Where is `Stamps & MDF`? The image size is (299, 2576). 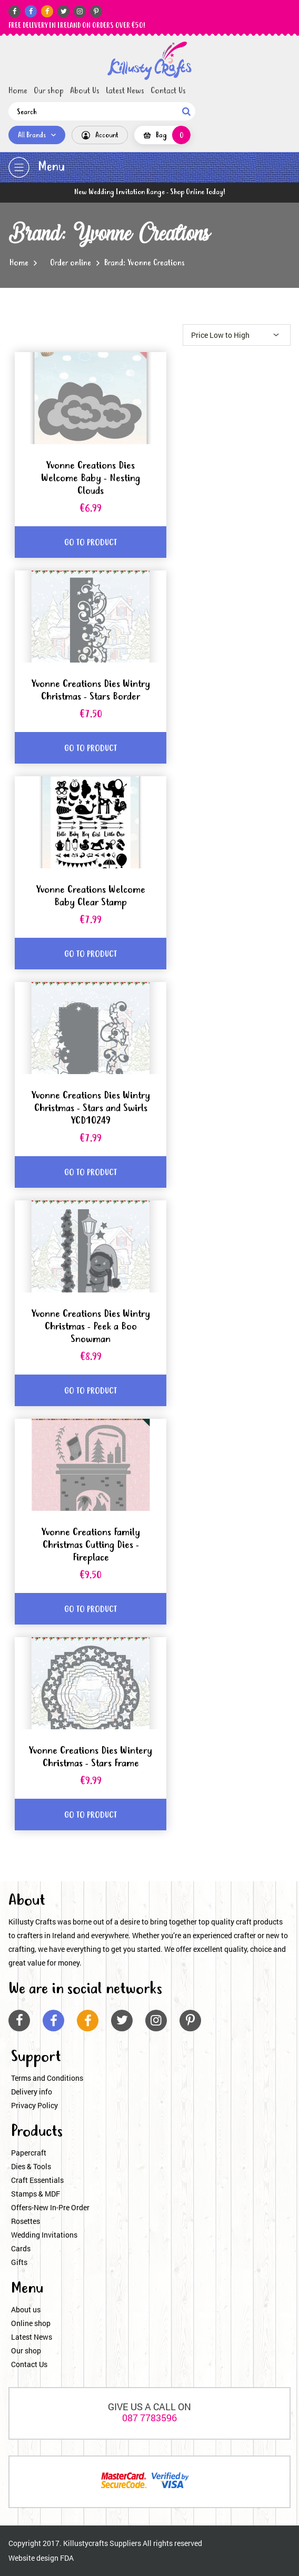
Stamps & MDF is located at coordinates (35, 2194).